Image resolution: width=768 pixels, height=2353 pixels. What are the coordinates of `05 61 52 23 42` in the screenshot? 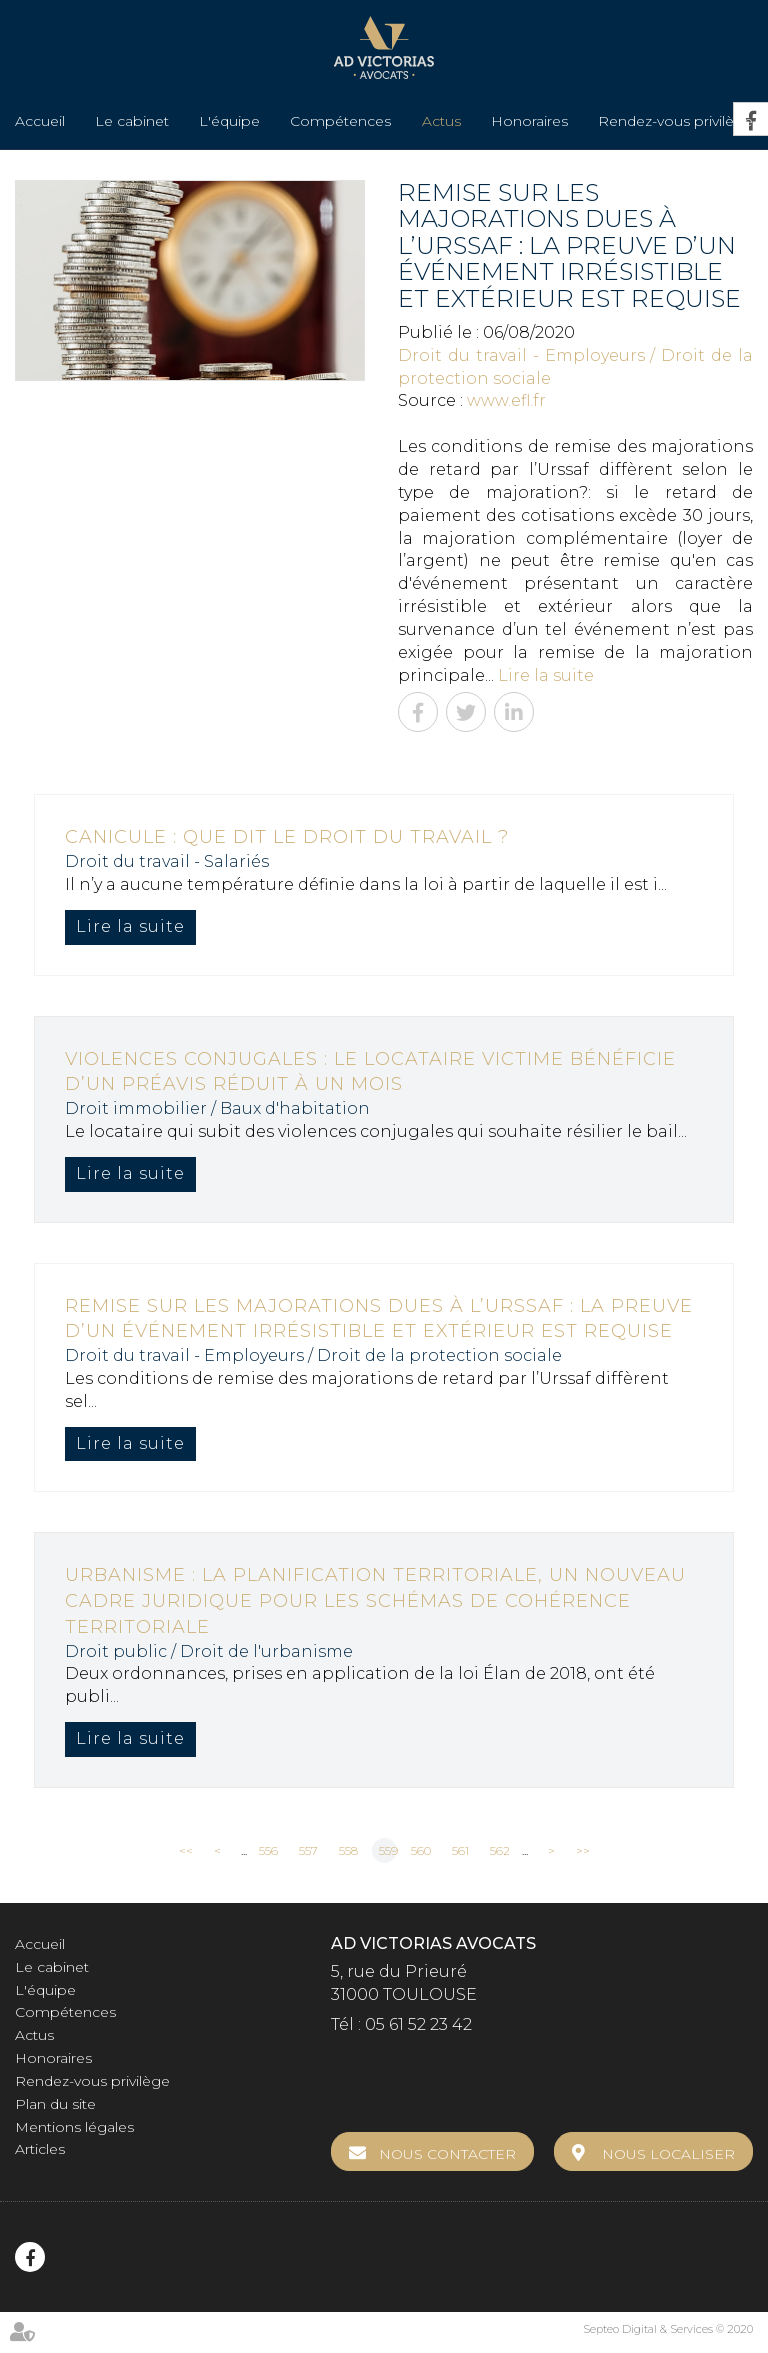 It's located at (418, 2024).